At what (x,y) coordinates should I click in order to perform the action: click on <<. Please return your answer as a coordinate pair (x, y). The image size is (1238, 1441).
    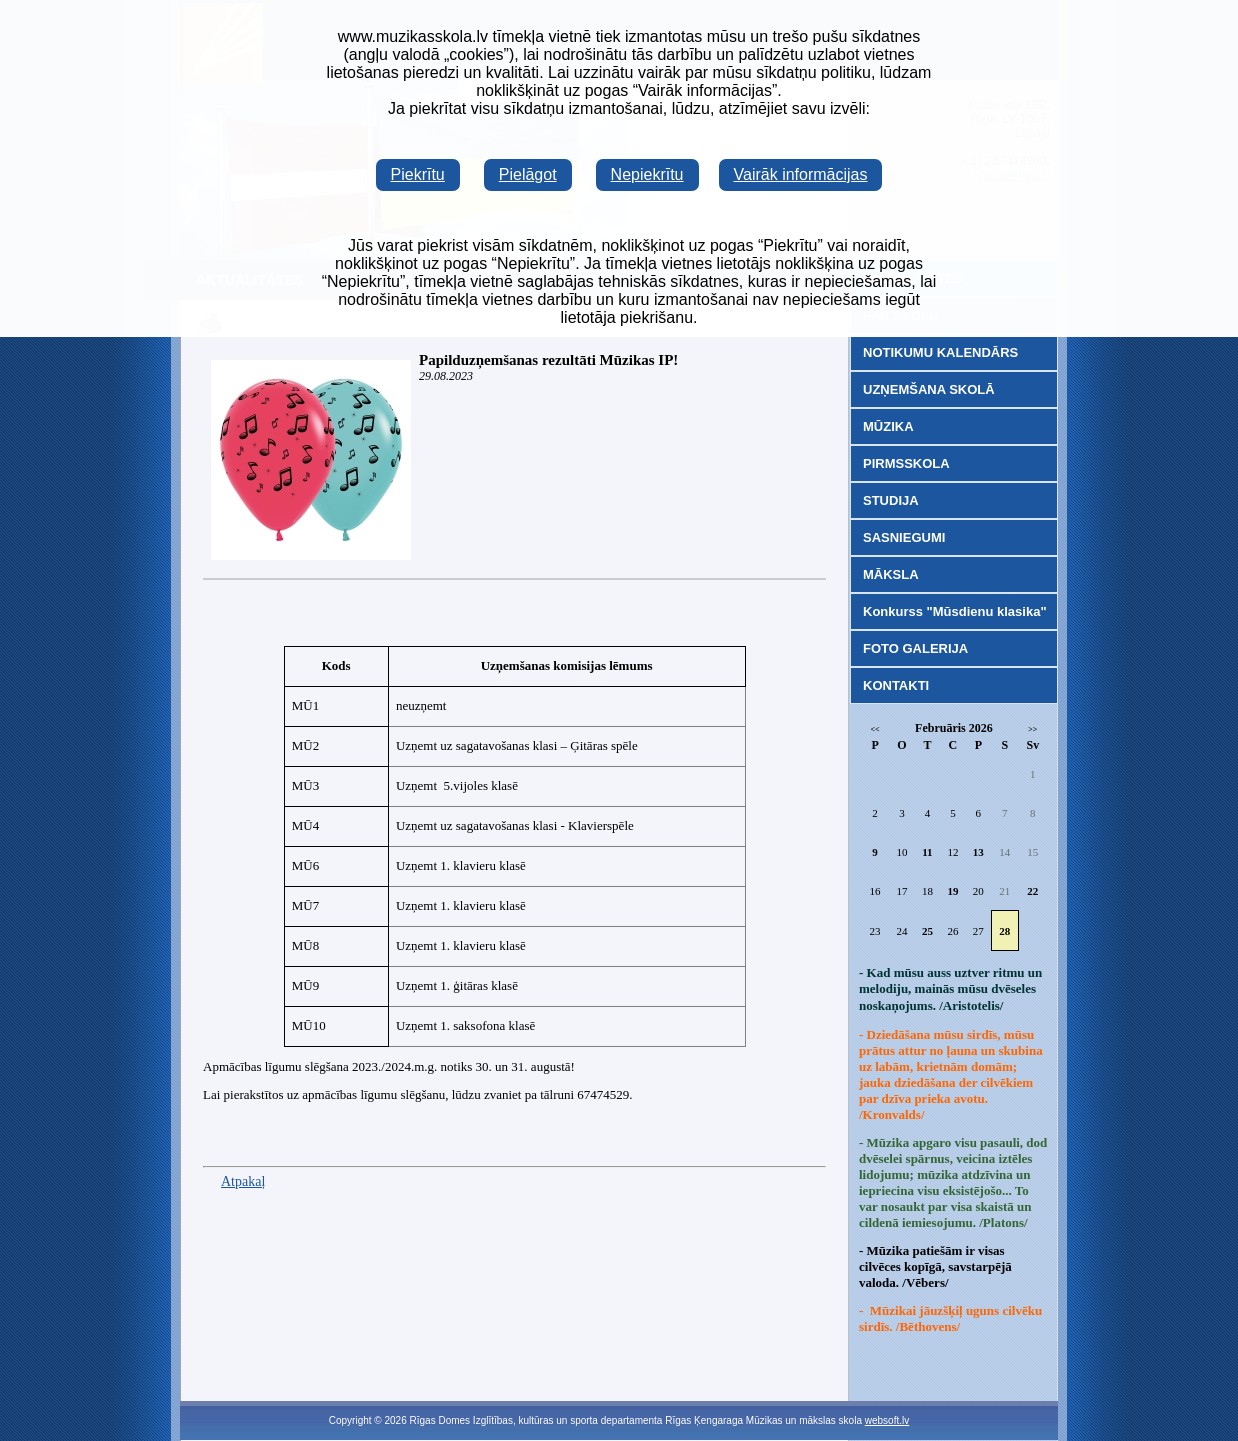
    Looking at the image, I should click on (875, 729).